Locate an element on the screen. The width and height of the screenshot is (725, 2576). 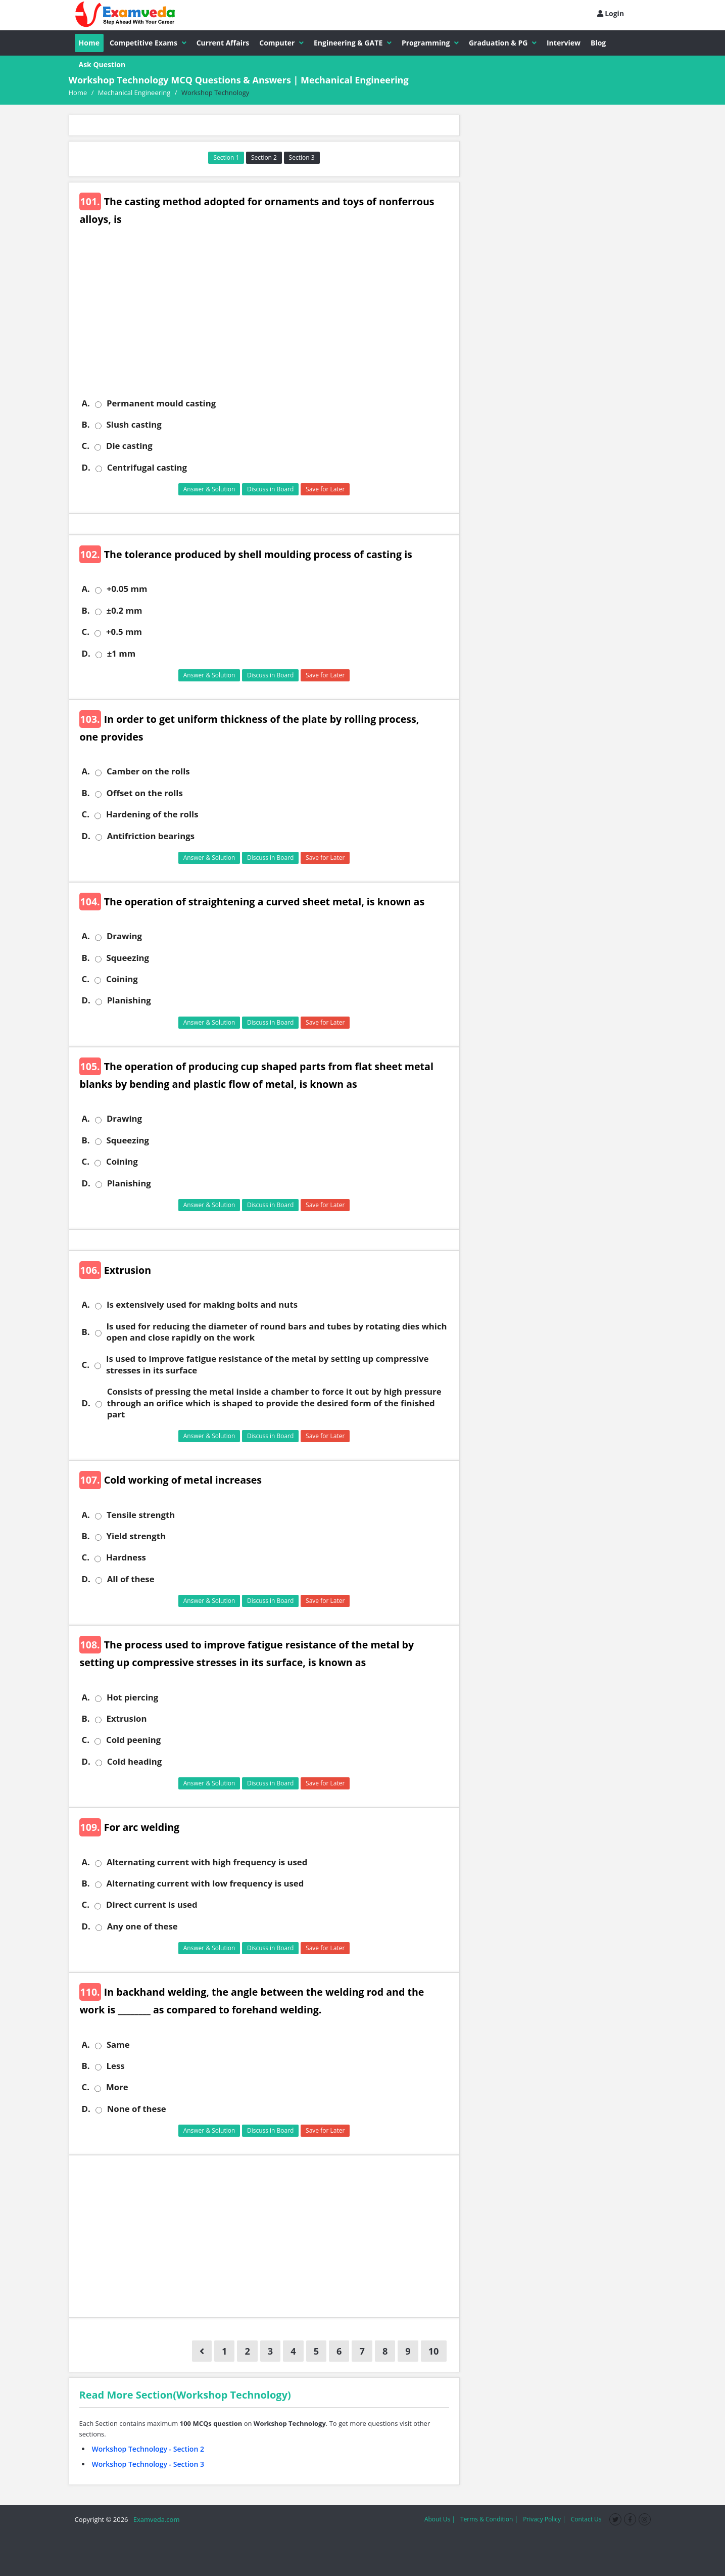
Squeezing is located at coordinates (128, 957).